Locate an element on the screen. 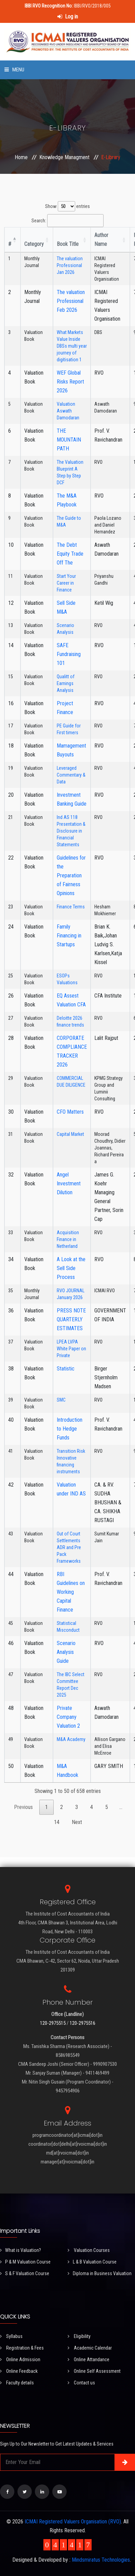  RBI Guidelines on Working Capital Finance is located at coordinates (71, 1592).